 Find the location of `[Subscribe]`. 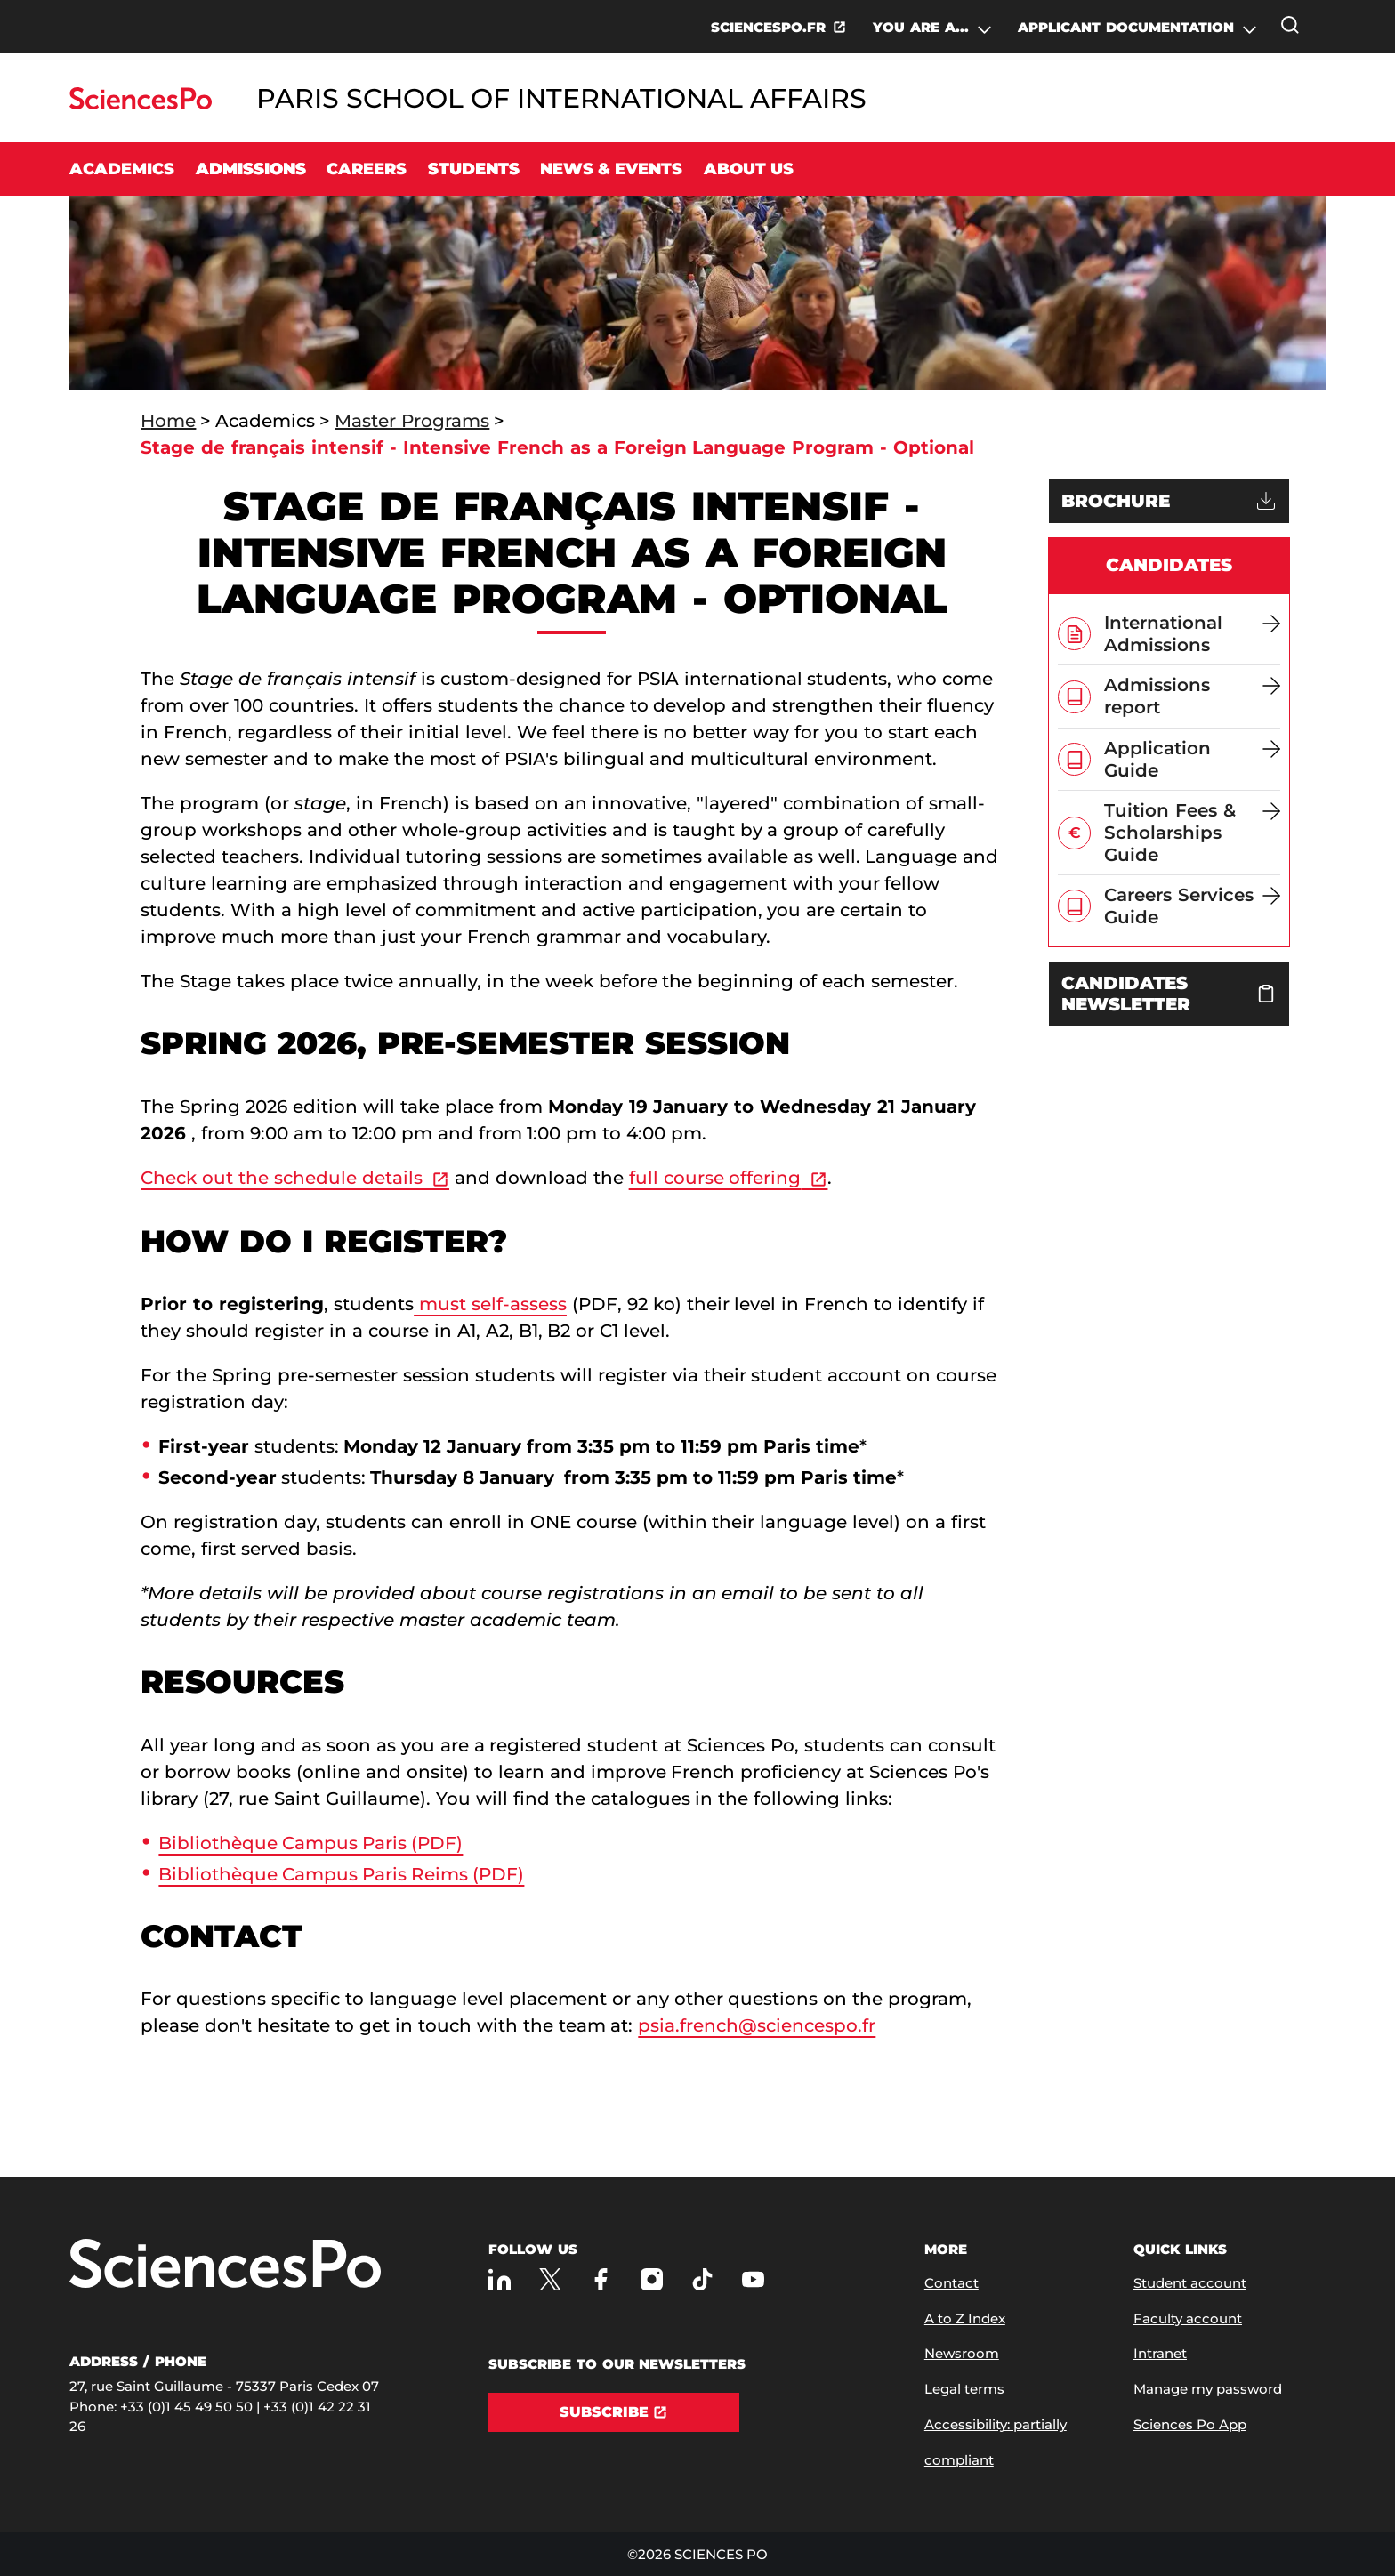

[Subscribe] is located at coordinates (613, 2412).